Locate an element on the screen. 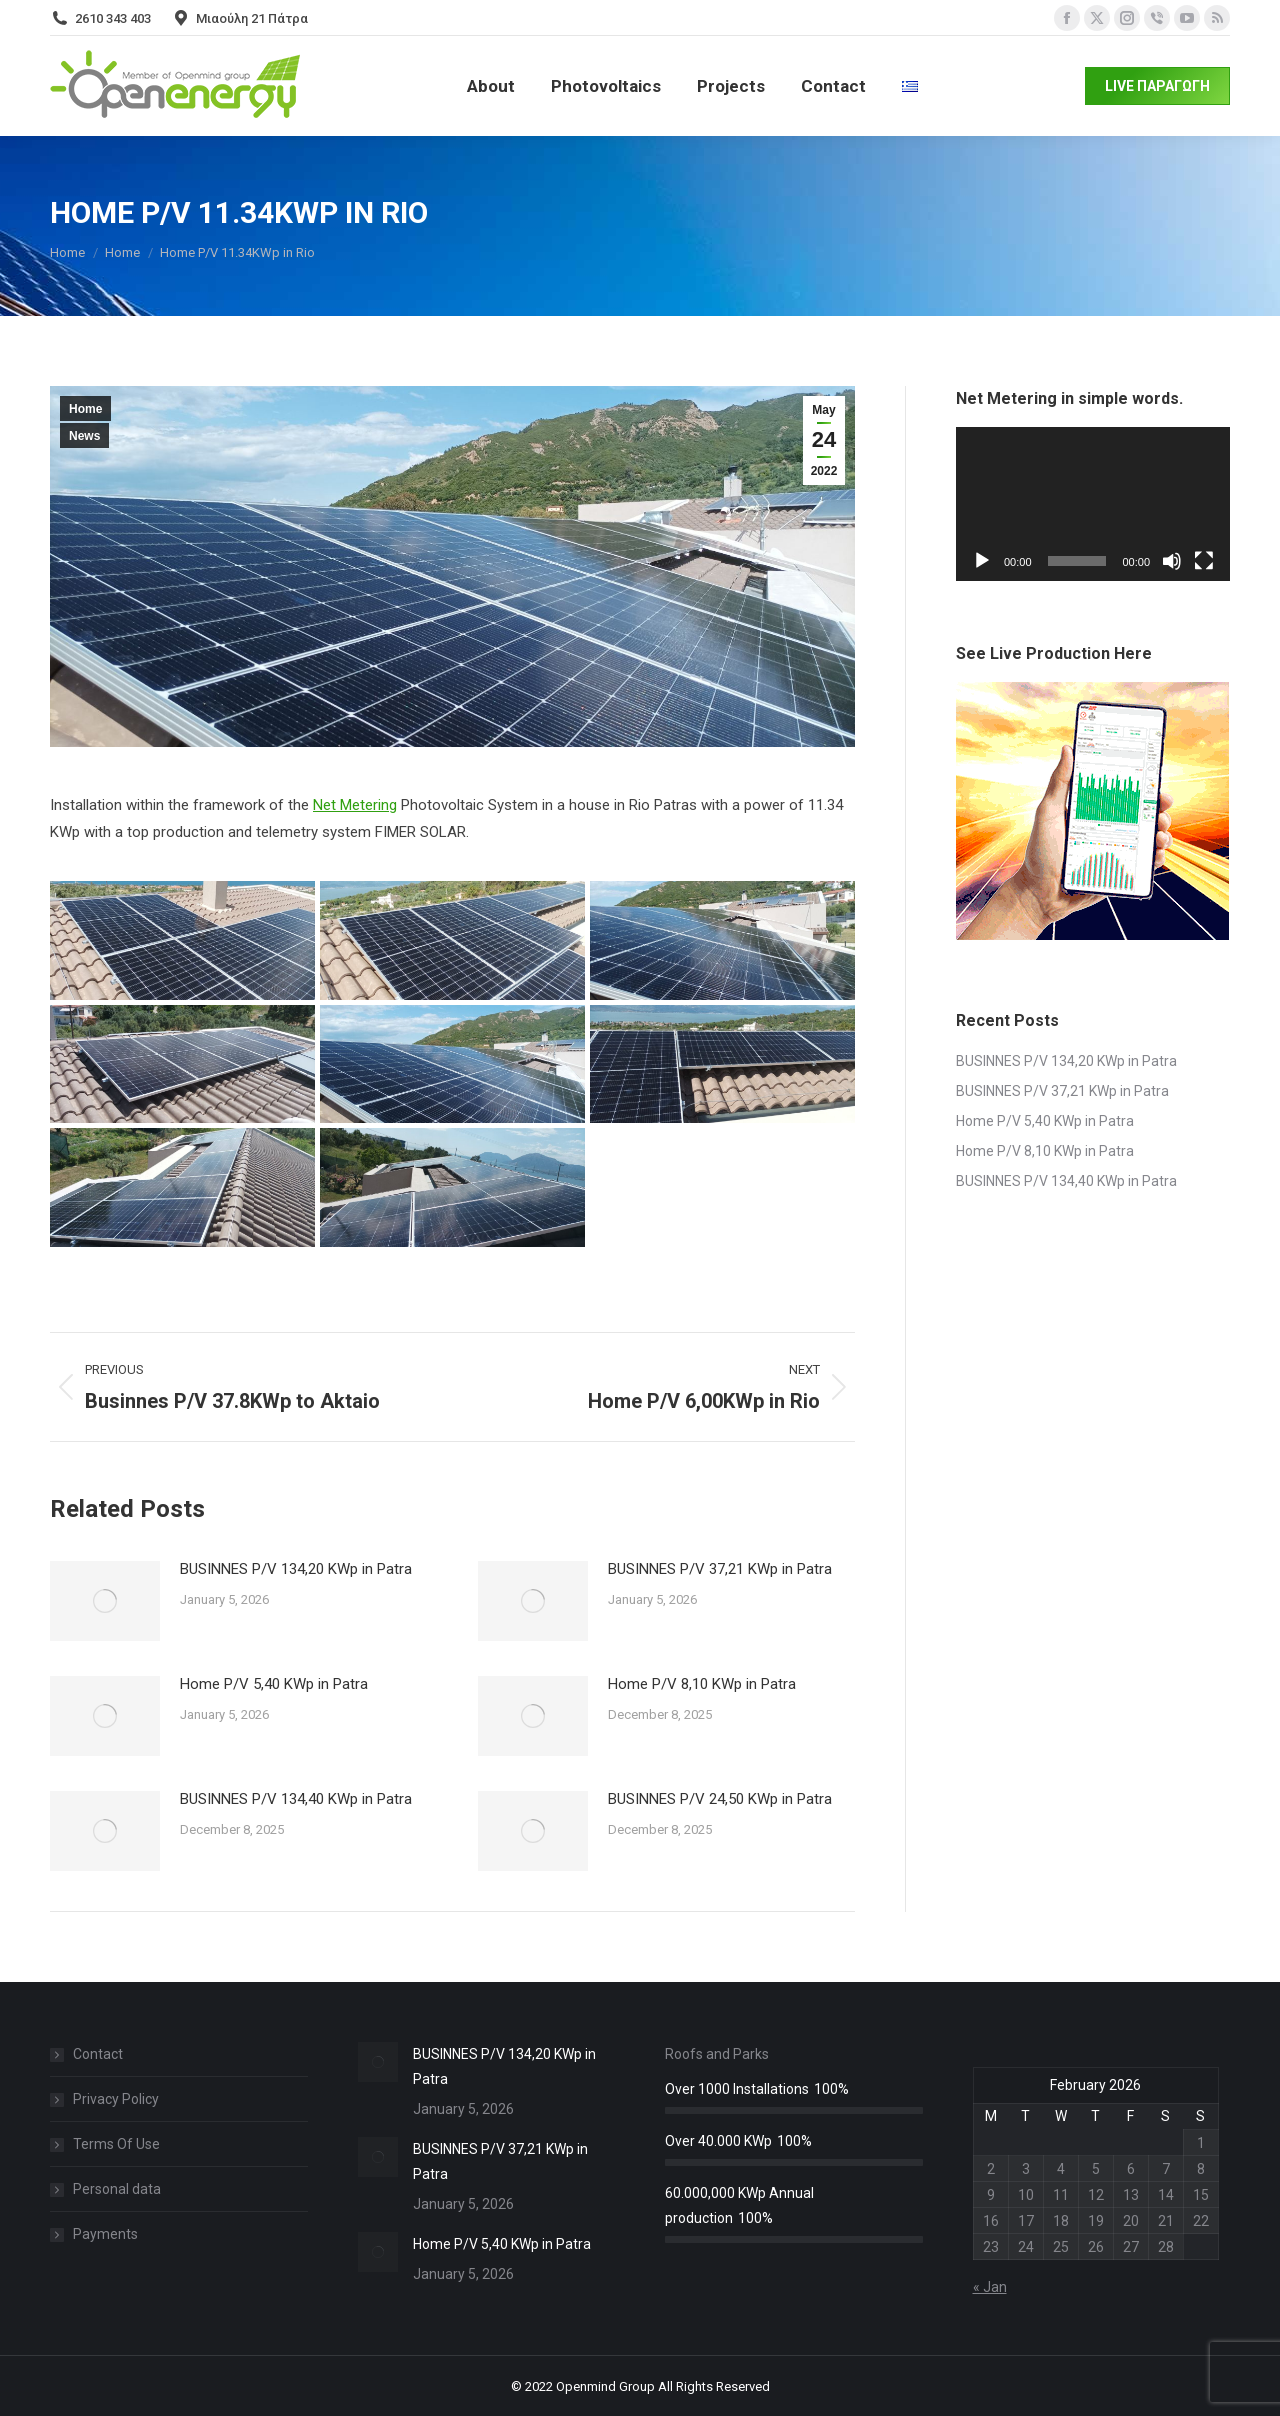  [Mute] is located at coordinates (1172, 561).